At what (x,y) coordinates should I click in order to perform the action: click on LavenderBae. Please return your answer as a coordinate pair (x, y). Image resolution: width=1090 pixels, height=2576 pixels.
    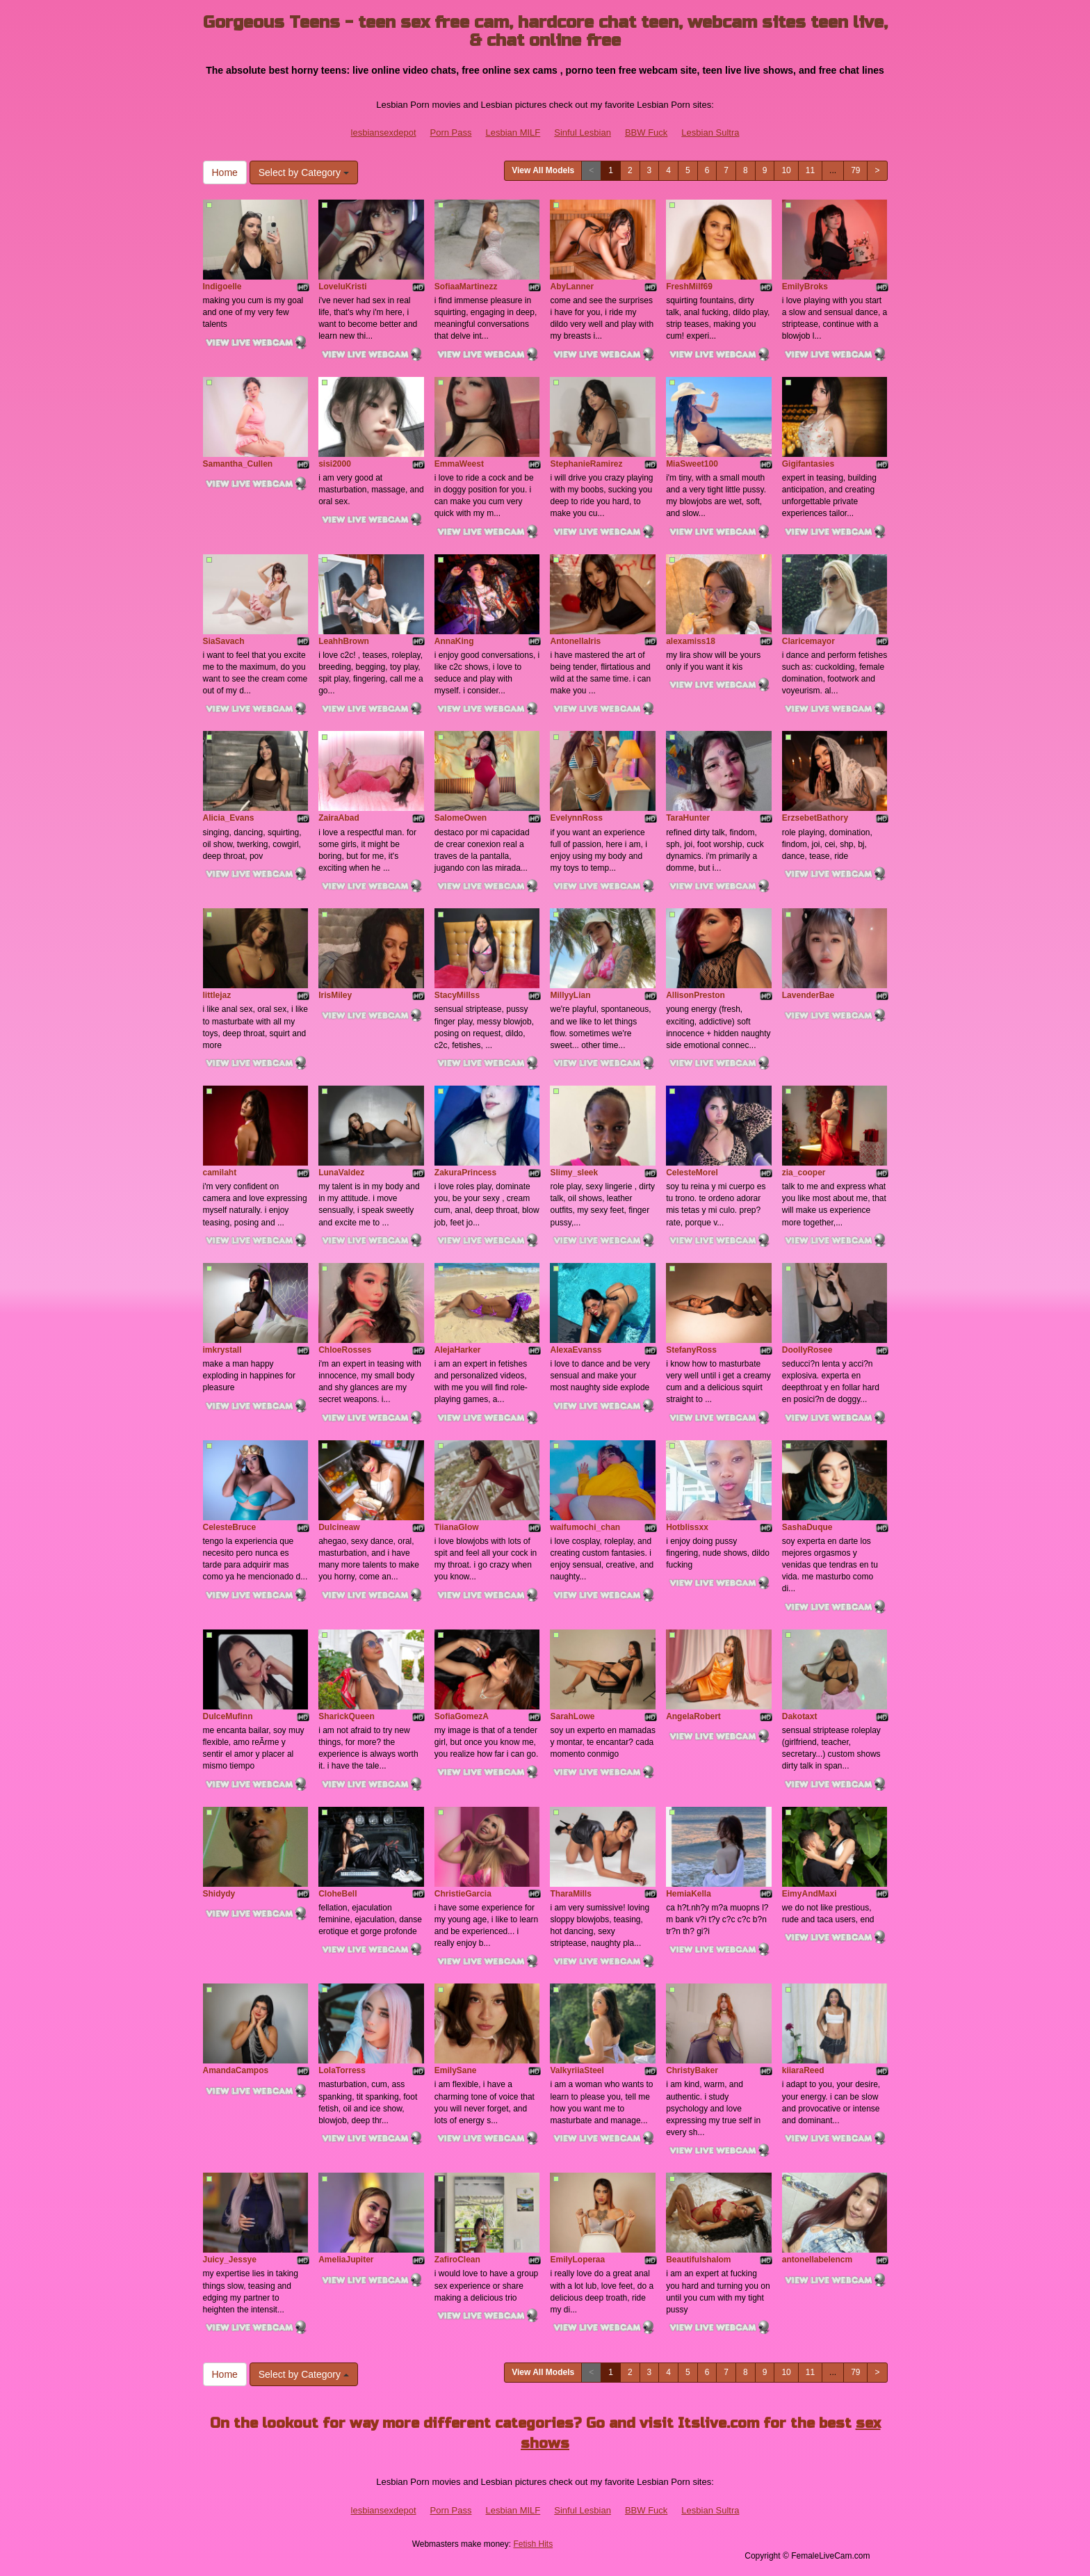
    Looking at the image, I should click on (808, 995).